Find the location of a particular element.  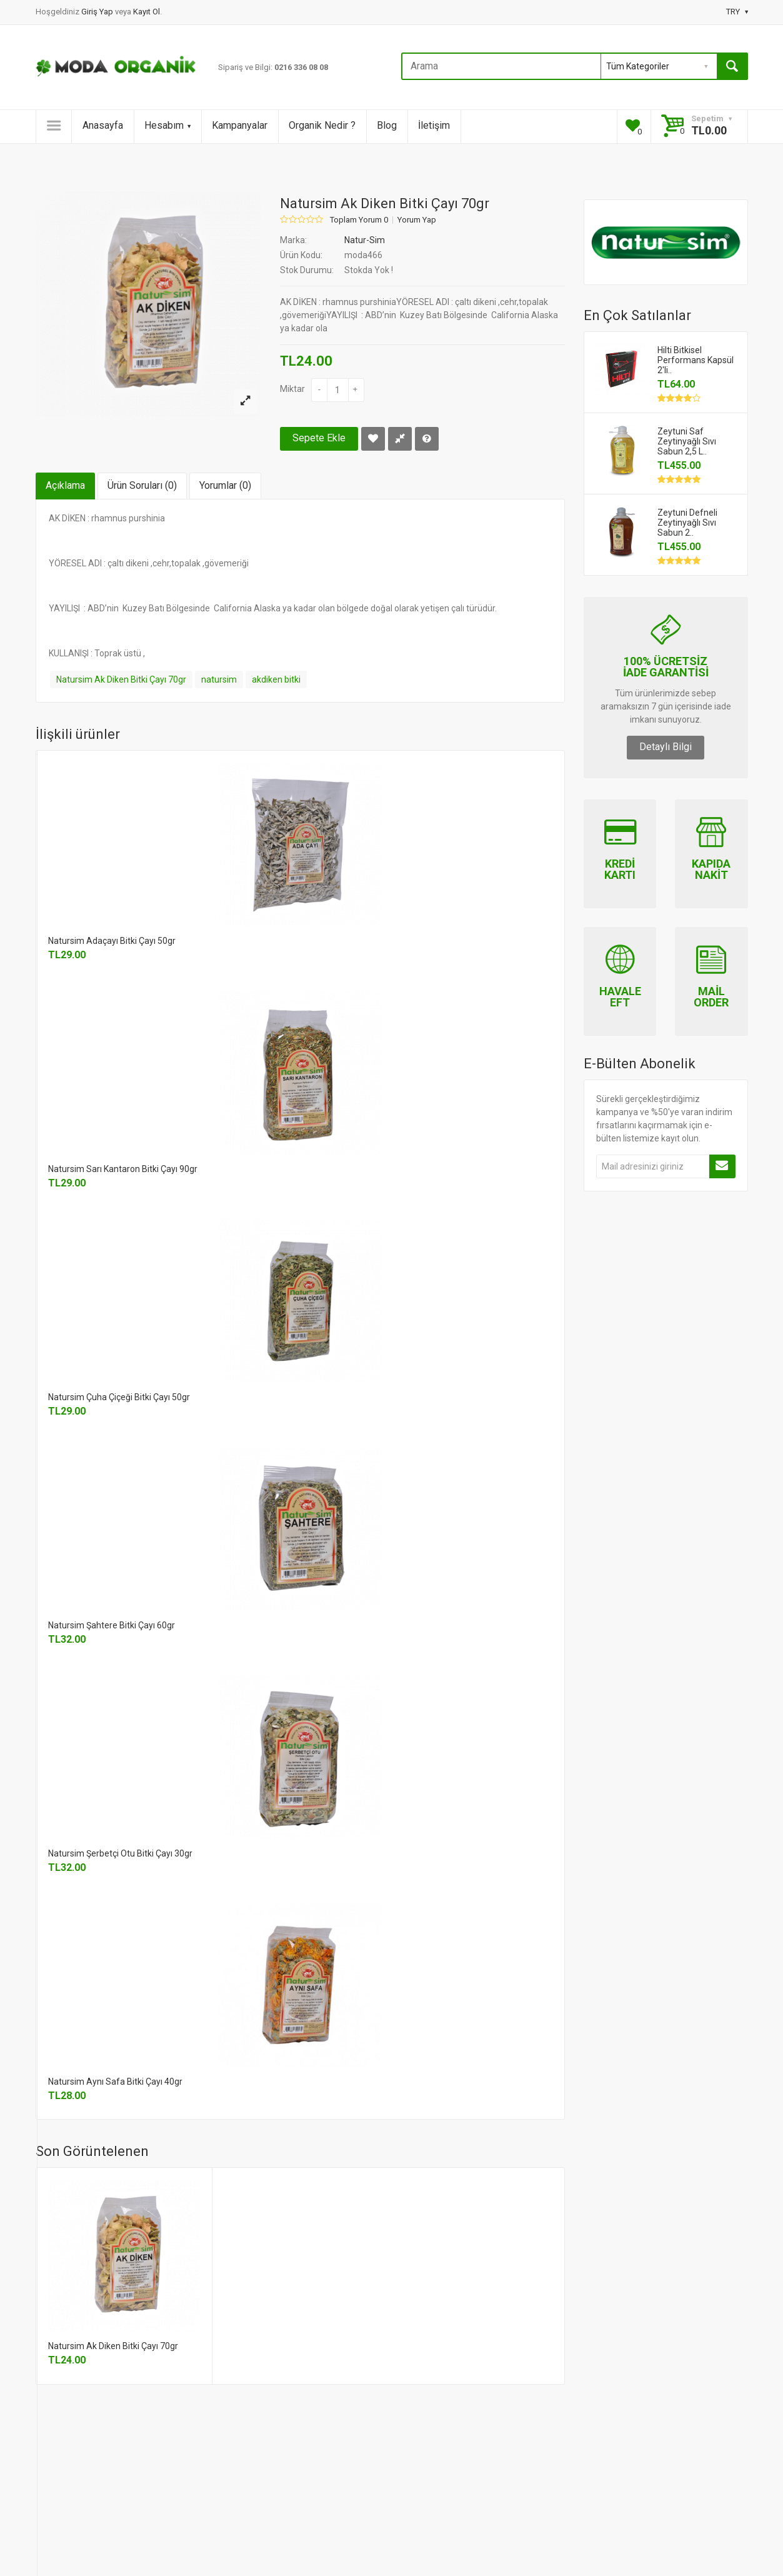

İletişim is located at coordinates (434, 125).